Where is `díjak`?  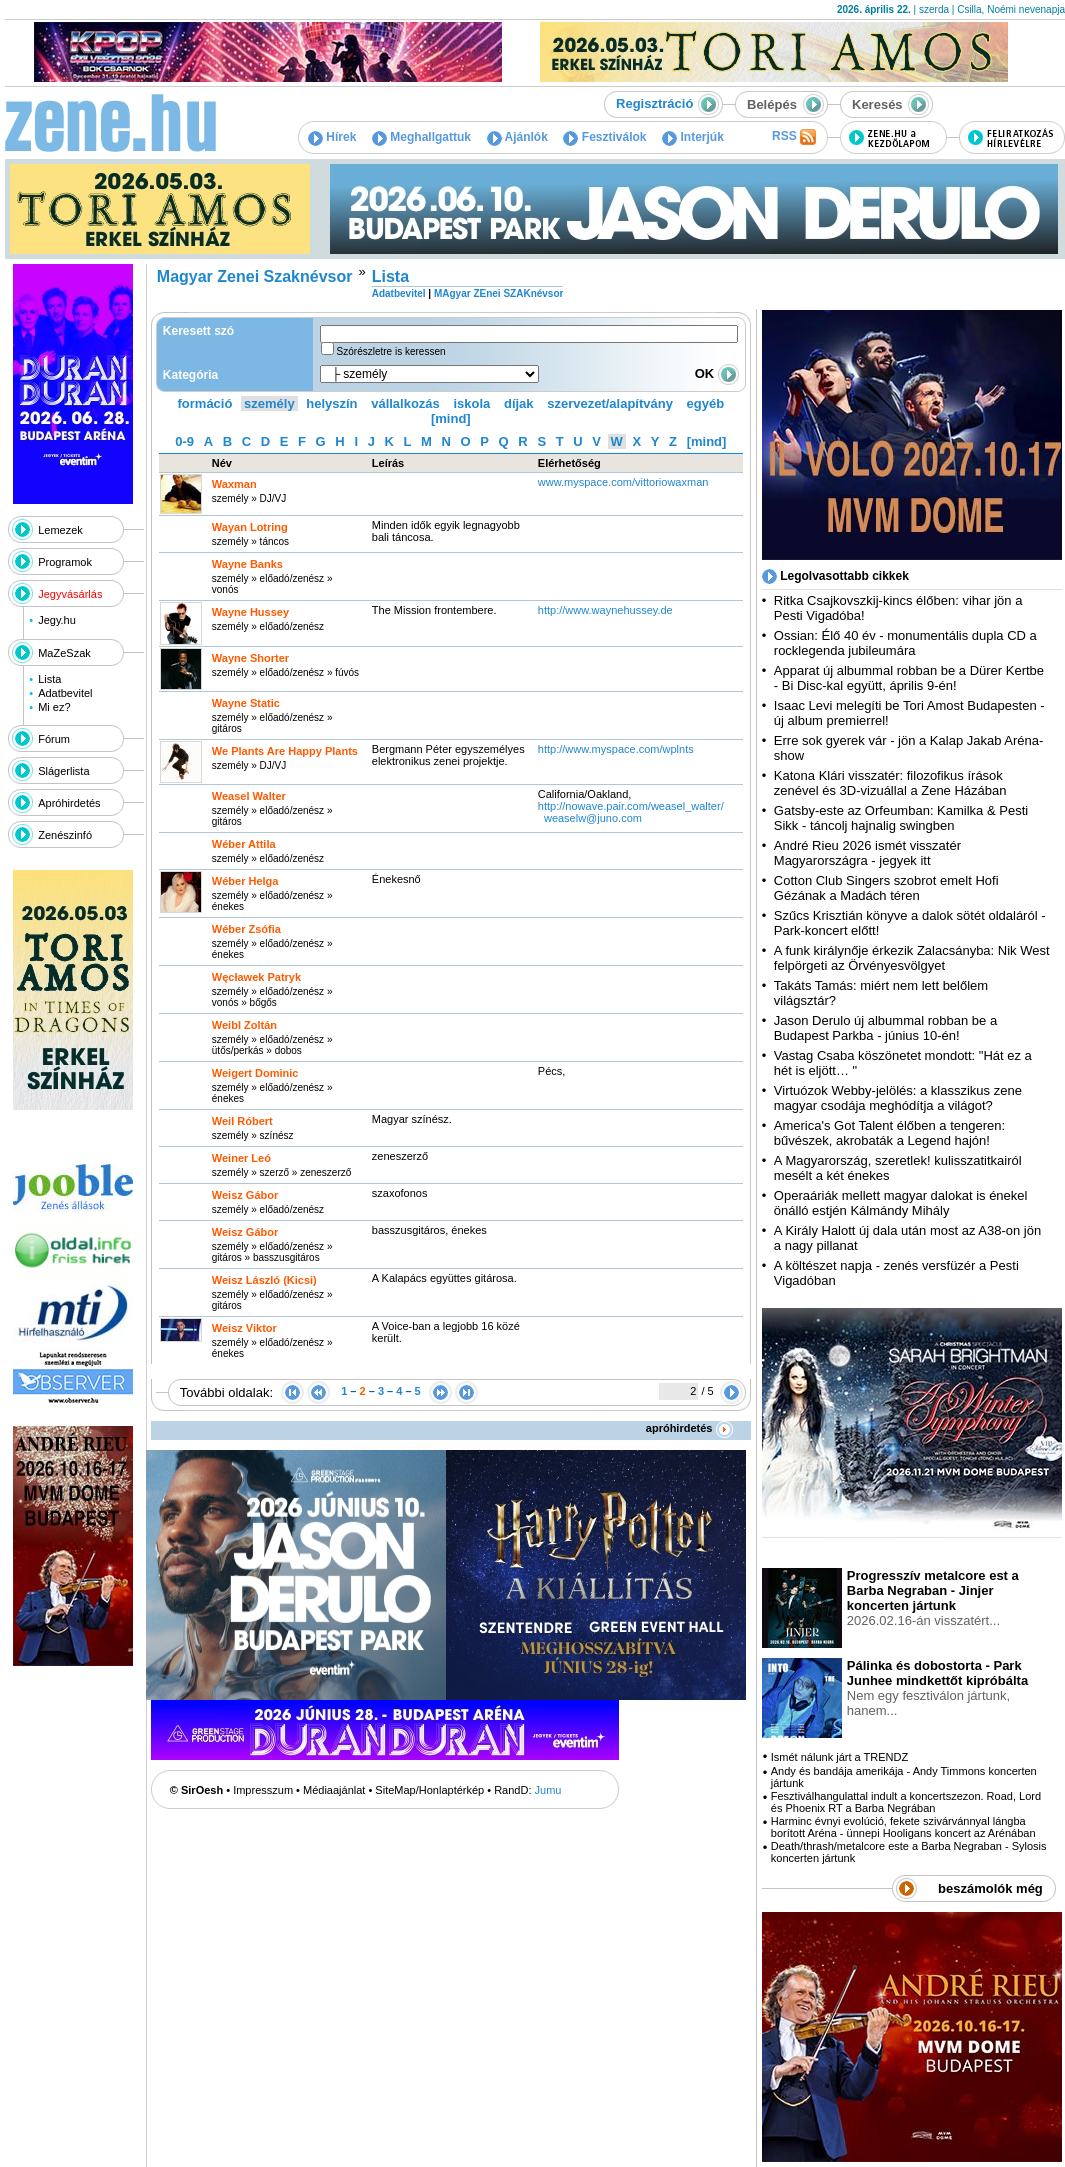
díjak is located at coordinates (519, 403).